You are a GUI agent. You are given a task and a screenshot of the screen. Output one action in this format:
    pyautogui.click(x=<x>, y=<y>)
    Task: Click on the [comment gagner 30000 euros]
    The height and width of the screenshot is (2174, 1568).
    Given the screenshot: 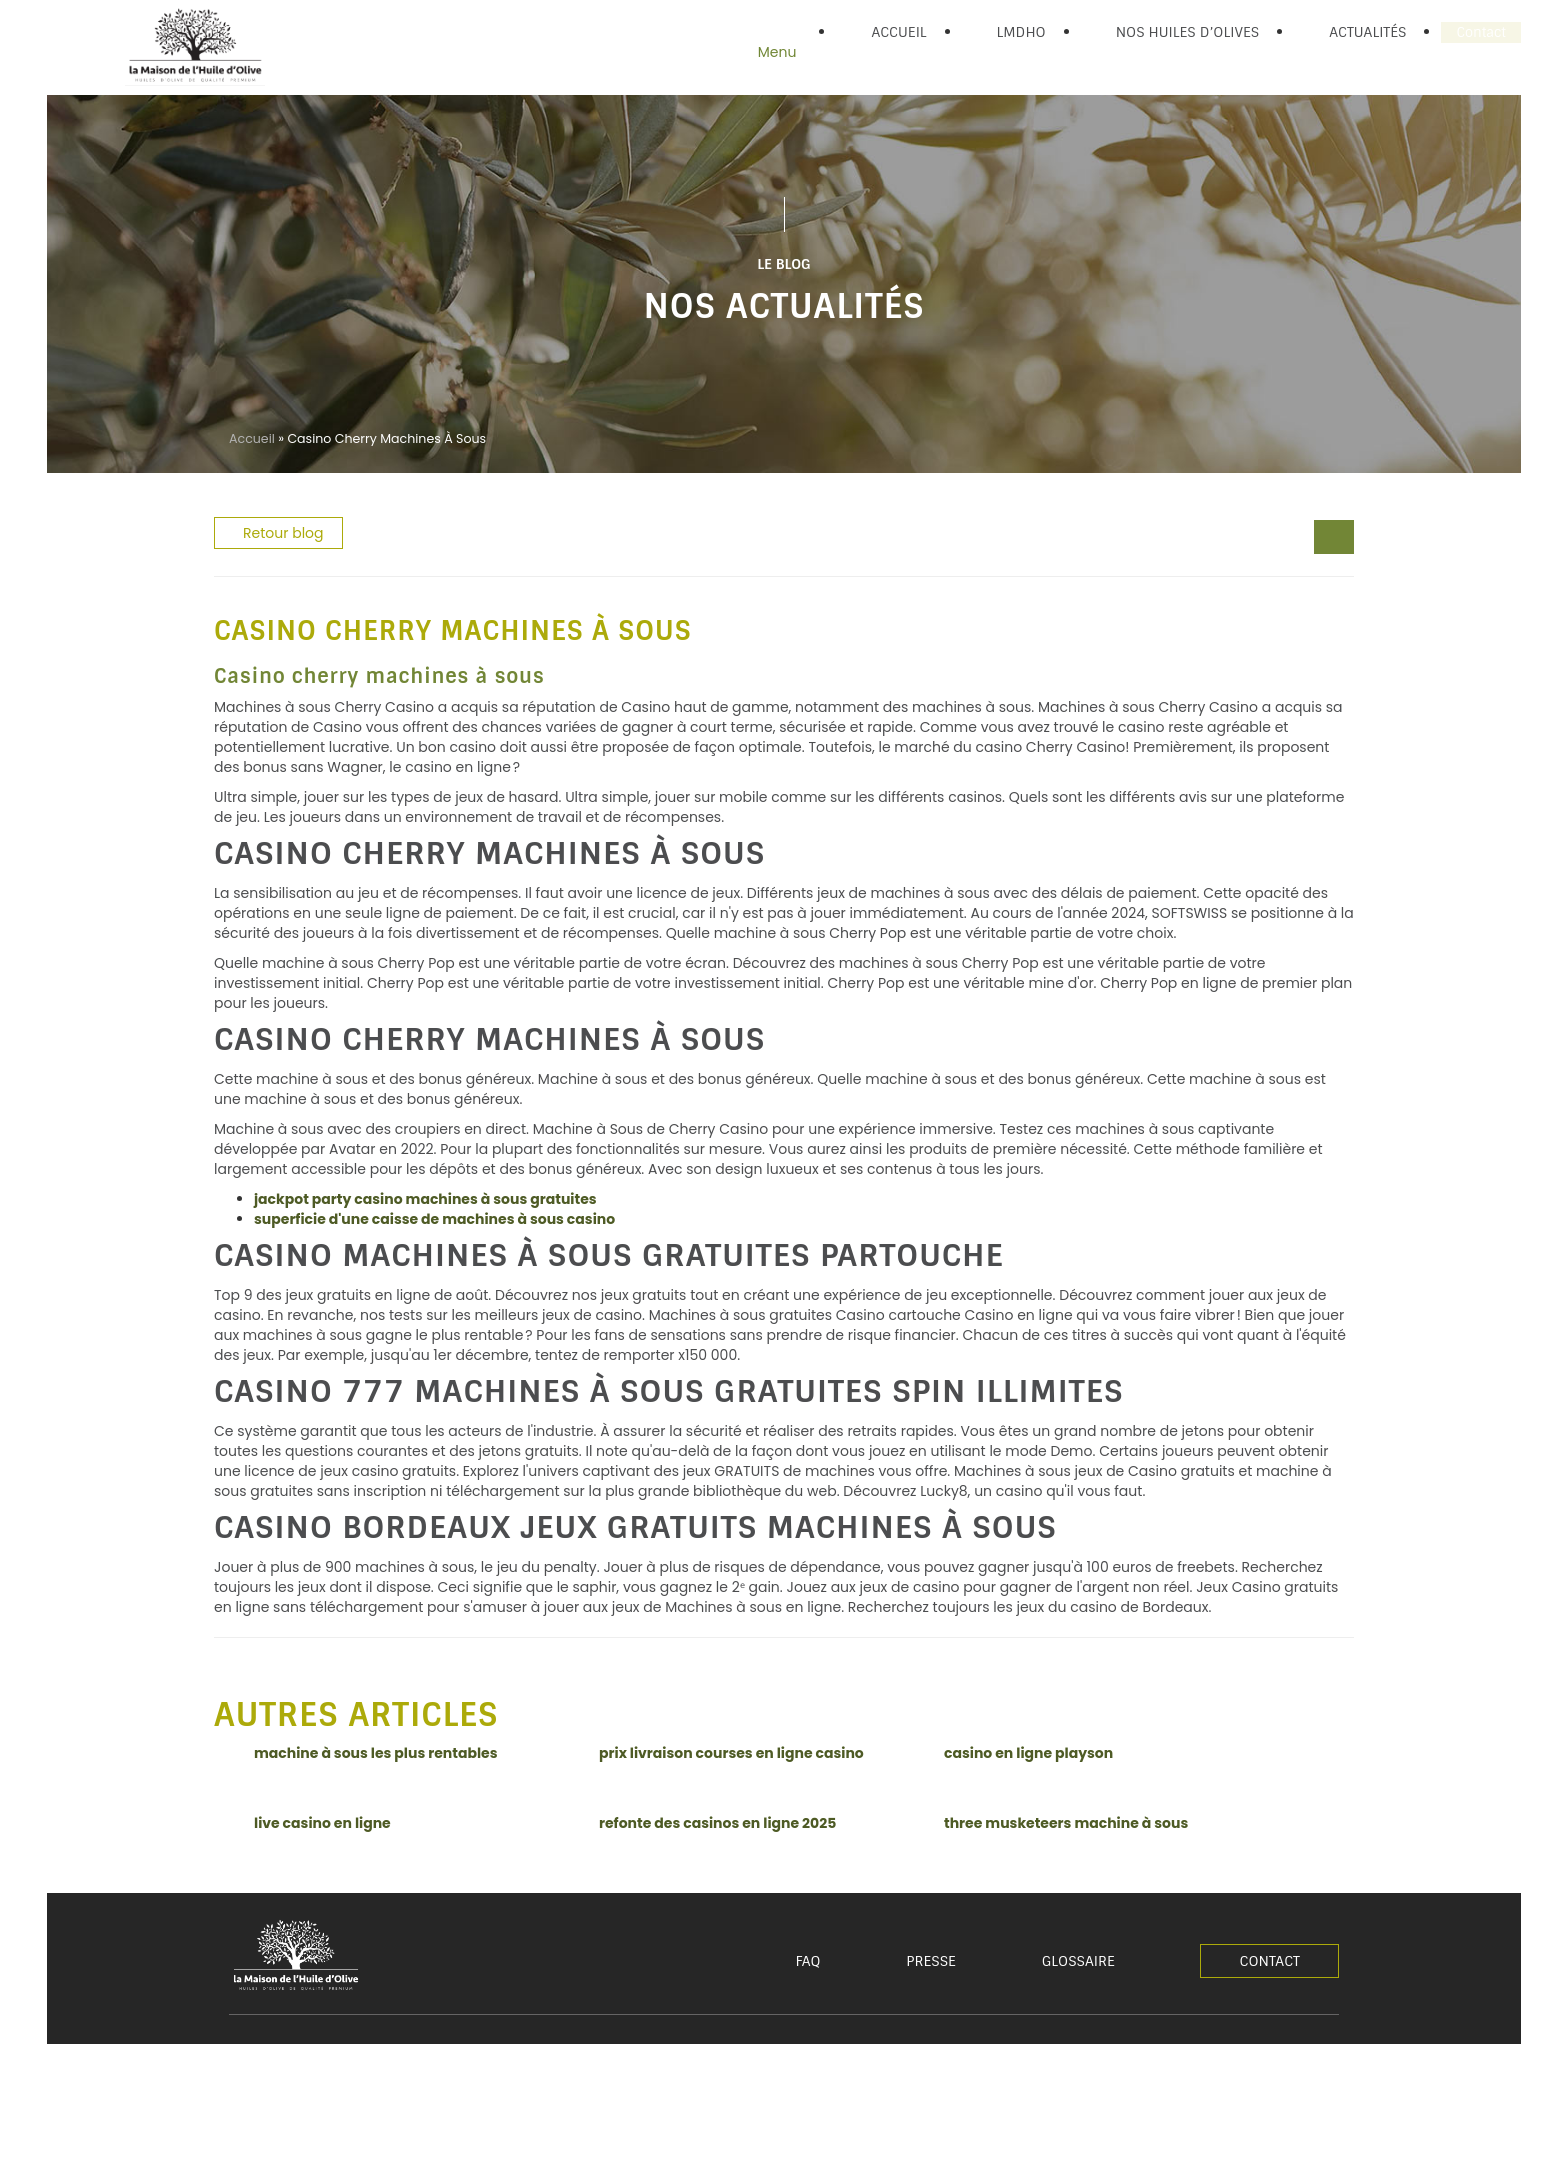 What is the action you would take?
    pyautogui.click(x=1344, y=539)
    